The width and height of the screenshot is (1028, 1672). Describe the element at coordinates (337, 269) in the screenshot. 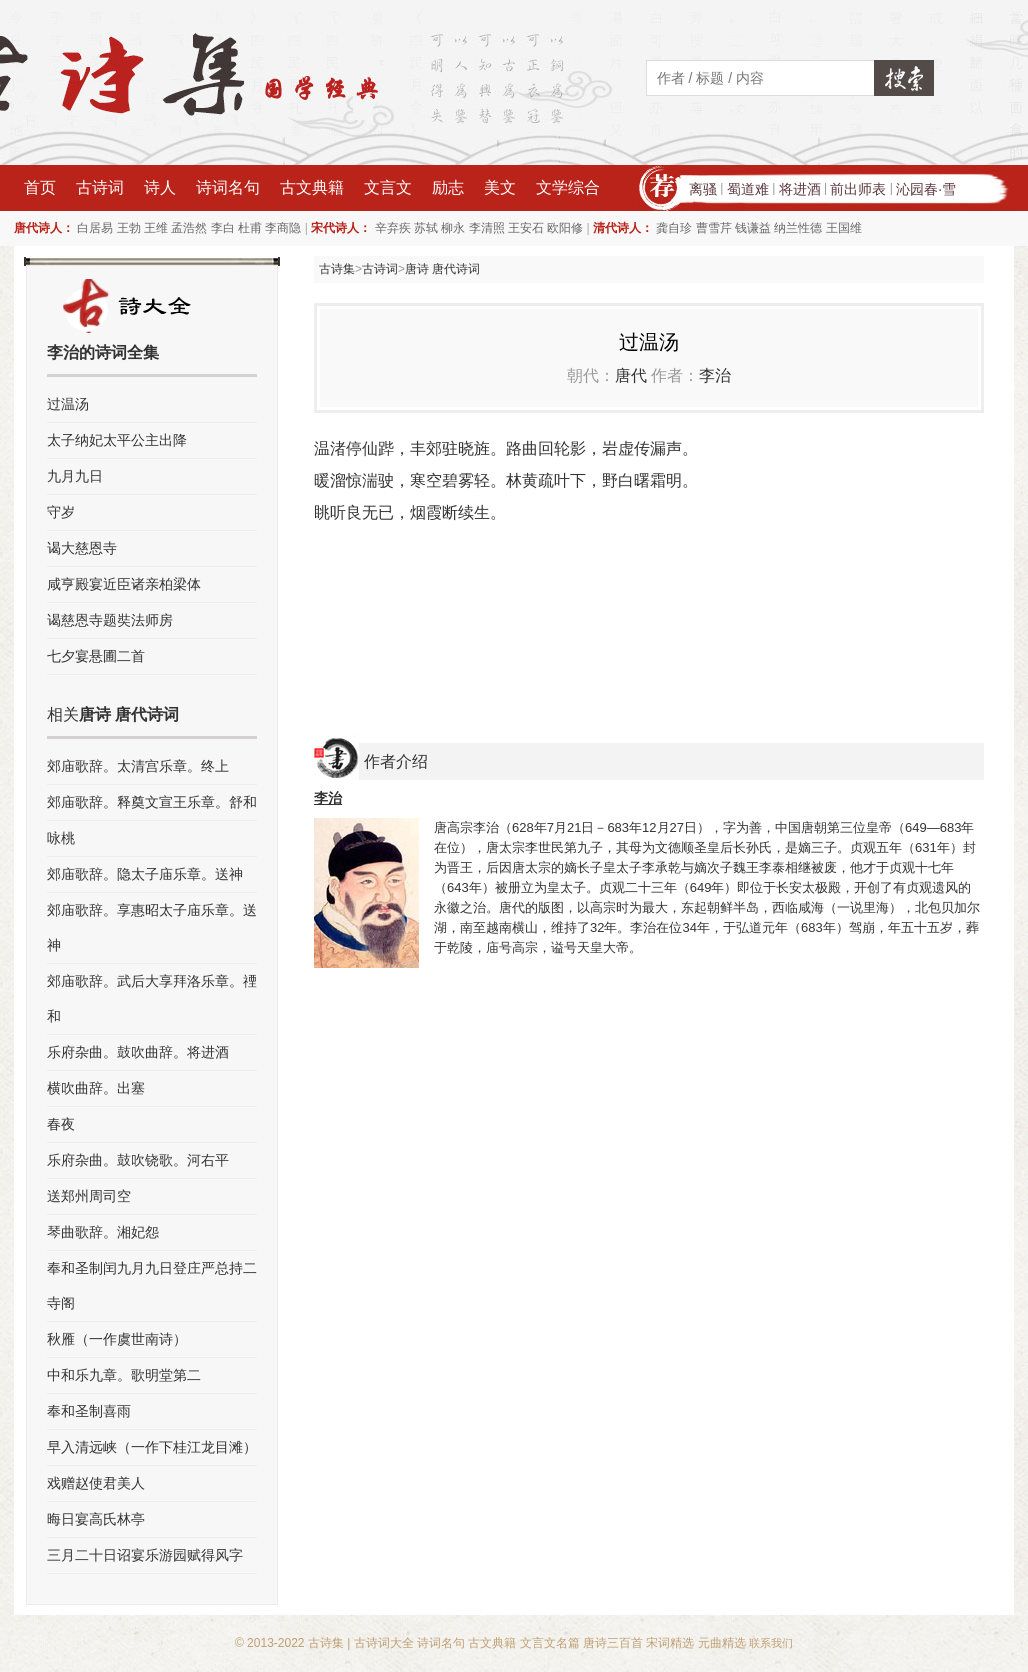

I see `古诗集` at that location.